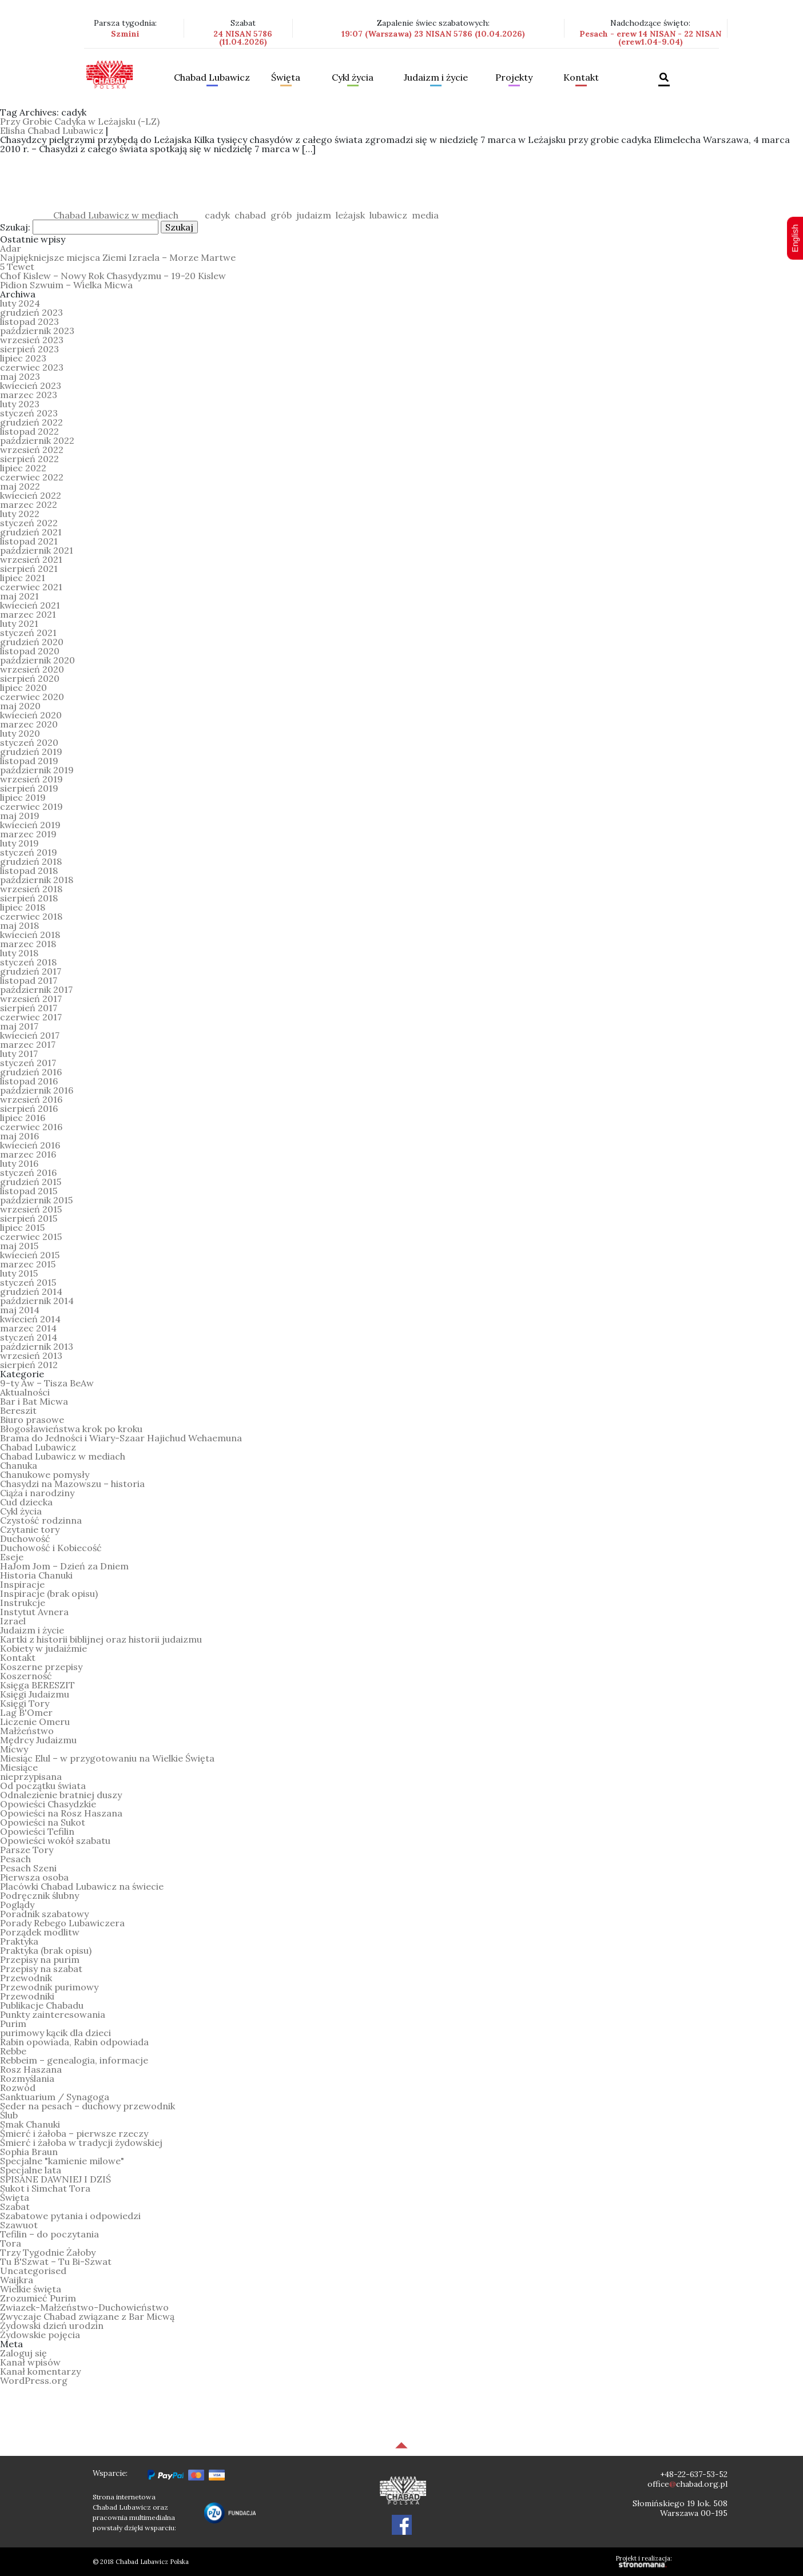 The image size is (803, 2576). What do you see at coordinates (62, 2160) in the screenshot?
I see `Specjalne "kamienie milowe"` at bounding box center [62, 2160].